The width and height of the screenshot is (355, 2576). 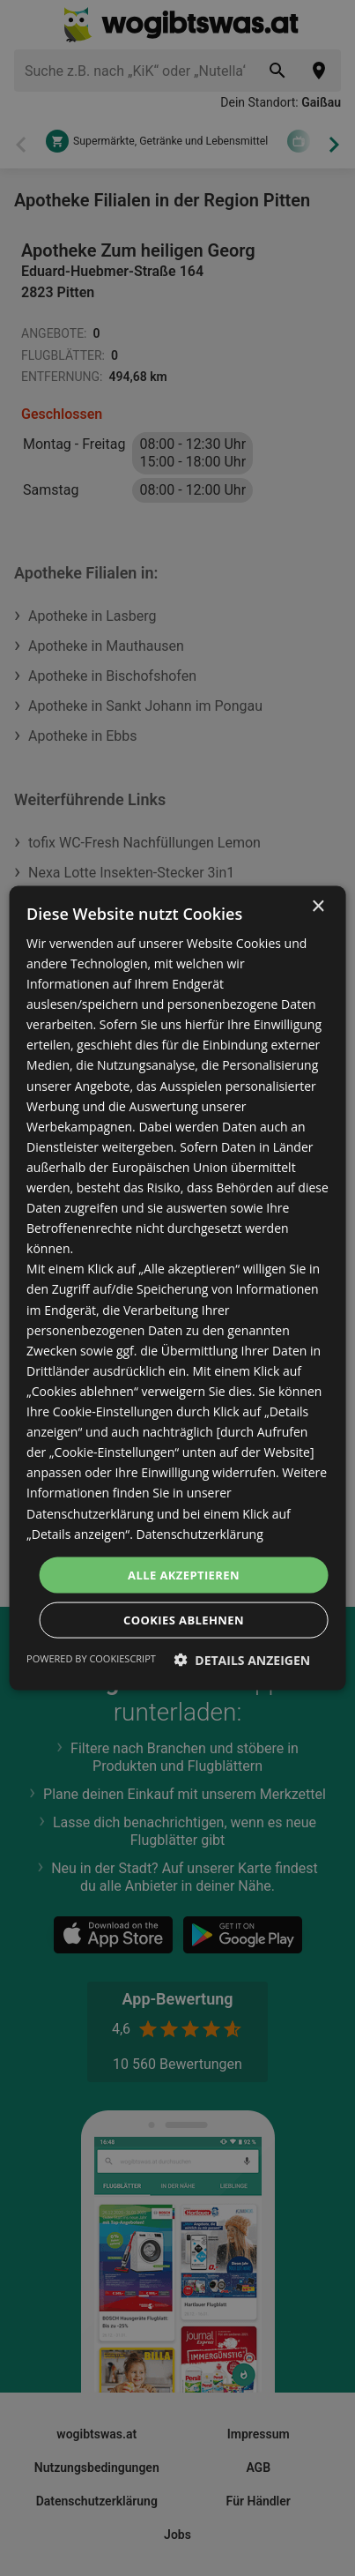 What do you see at coordinates (177, 1288) in the screenshot?
I see `[dialog]` at bounding box center [177, 1288].